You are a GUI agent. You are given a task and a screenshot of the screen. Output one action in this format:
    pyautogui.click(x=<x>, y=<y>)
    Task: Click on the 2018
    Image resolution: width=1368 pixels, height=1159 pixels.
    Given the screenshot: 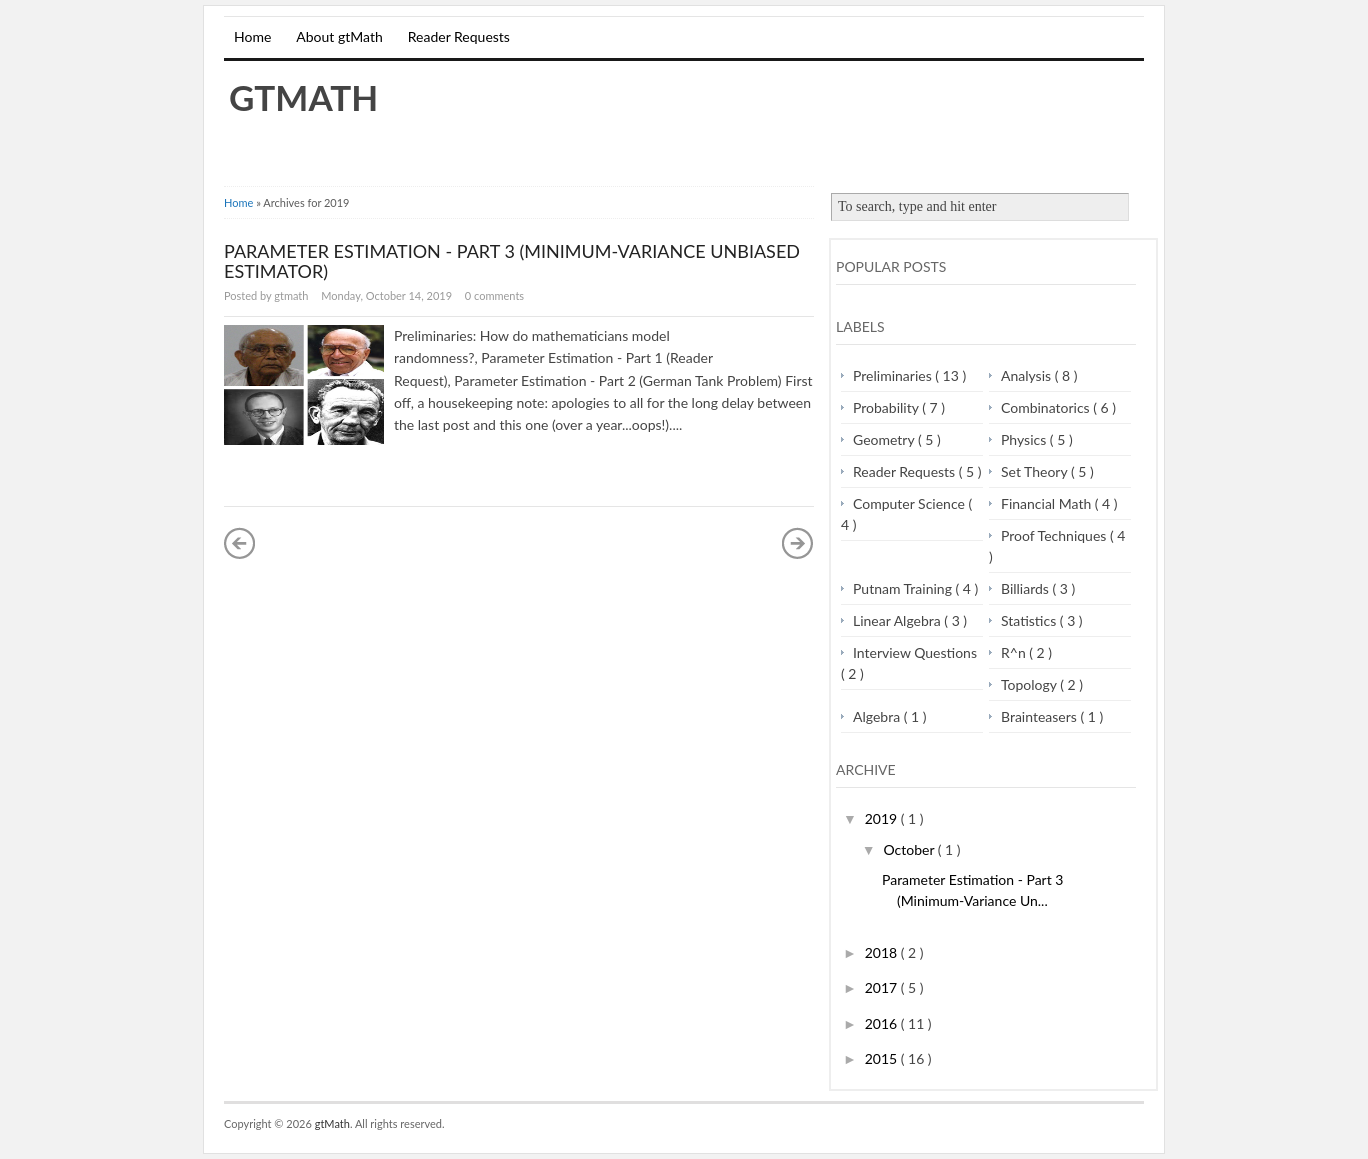 What is the action you would take?
    pyautogui.click(x=883, y=952)
    